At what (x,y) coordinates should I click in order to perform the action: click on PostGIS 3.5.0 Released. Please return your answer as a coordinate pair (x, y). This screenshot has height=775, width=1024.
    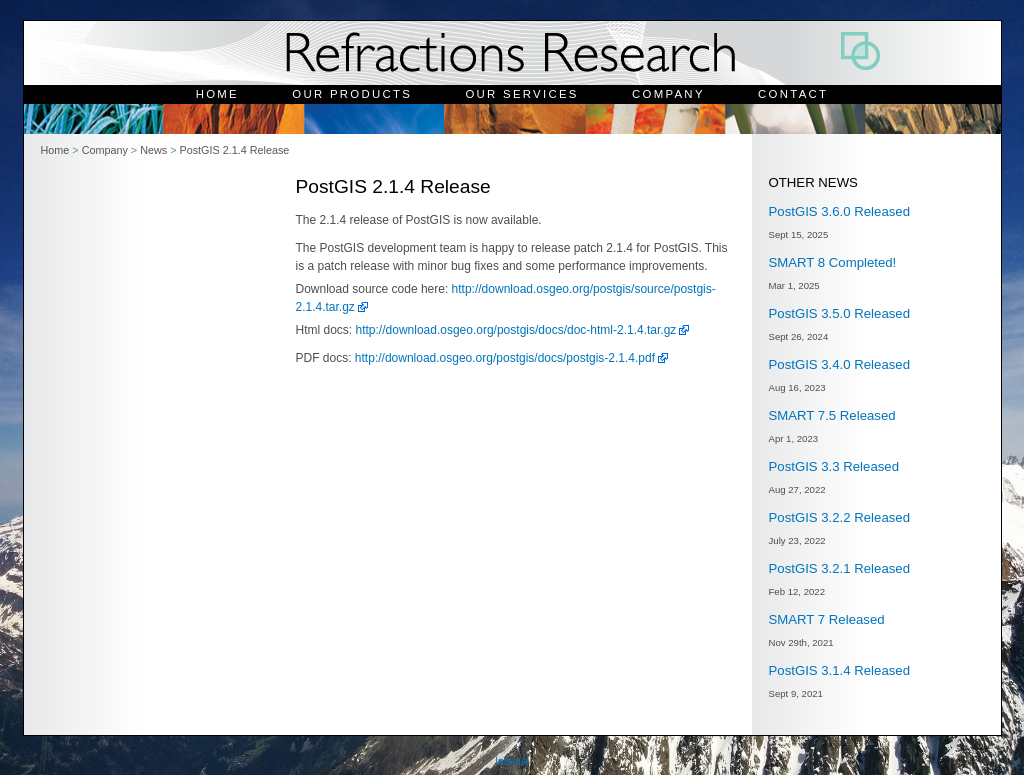
    Looking at the image, I should click on (839, 313).